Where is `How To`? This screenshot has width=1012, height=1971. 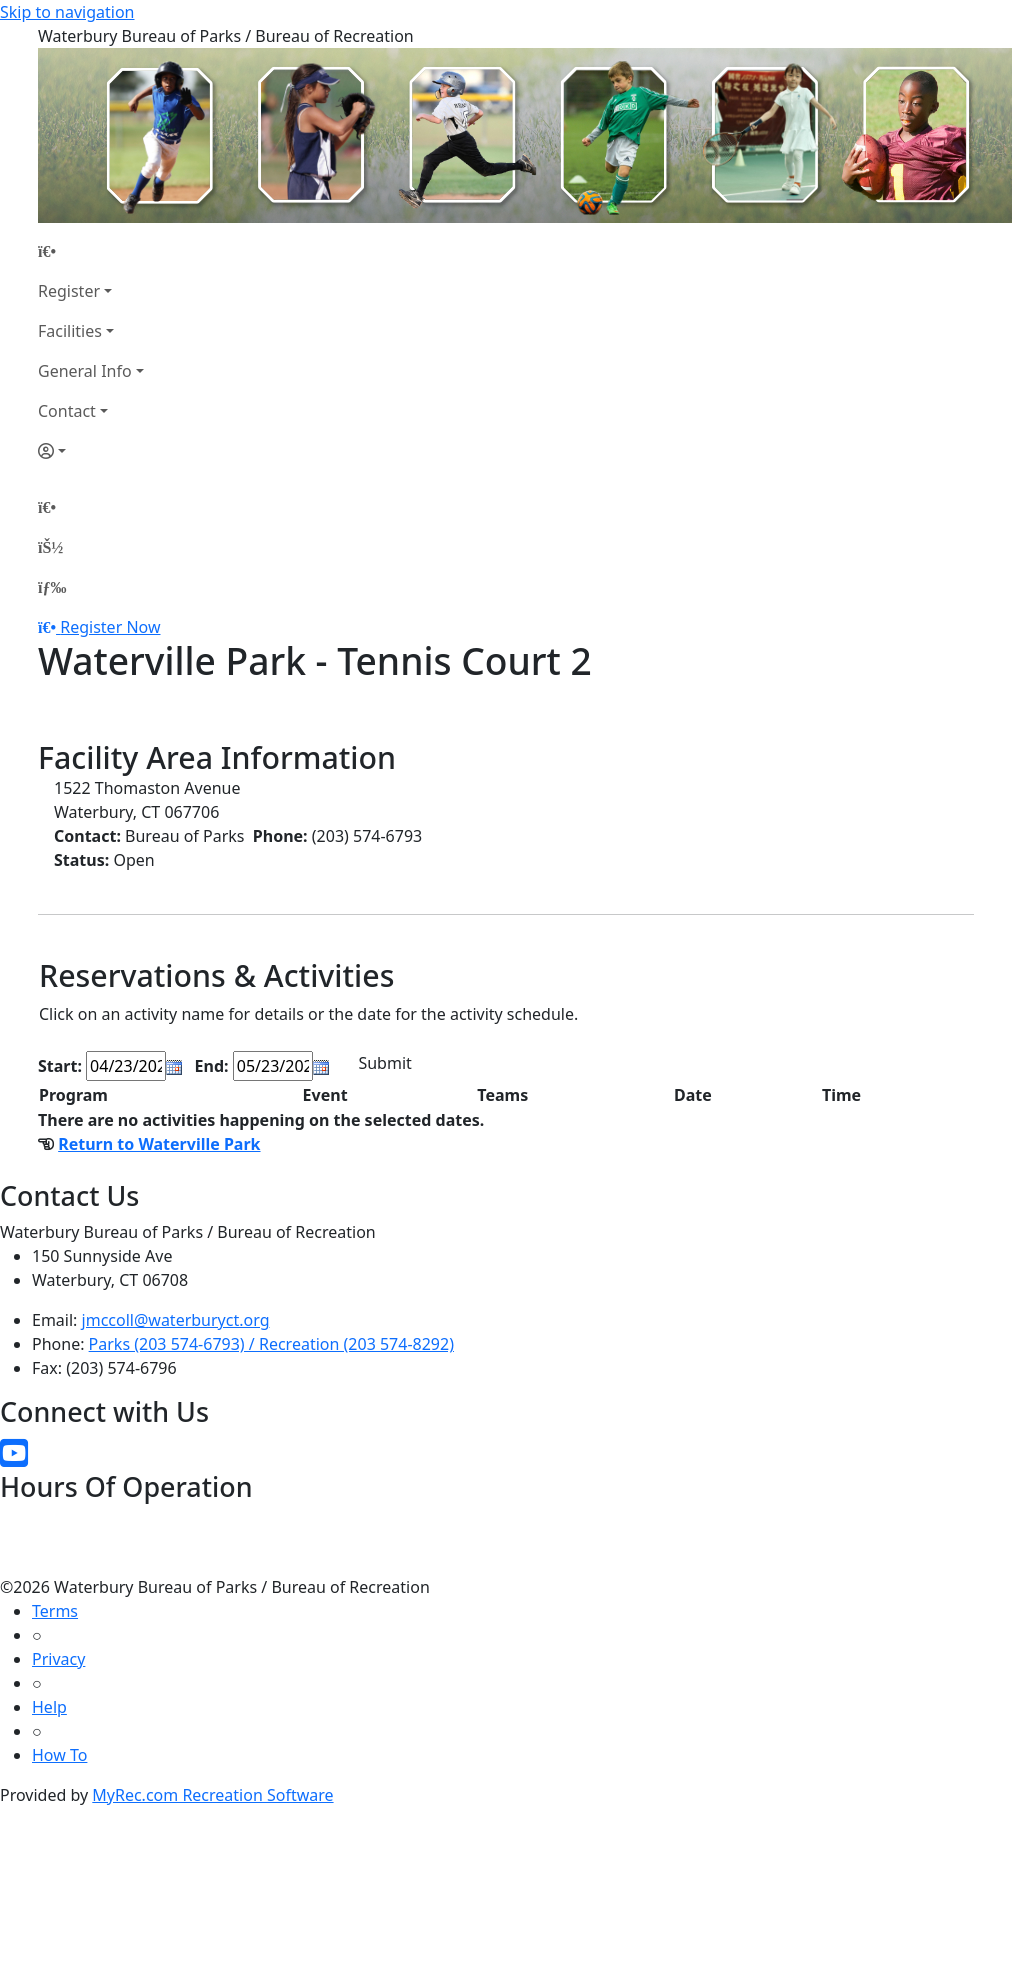
How To is located at coordinates (59, 1755).